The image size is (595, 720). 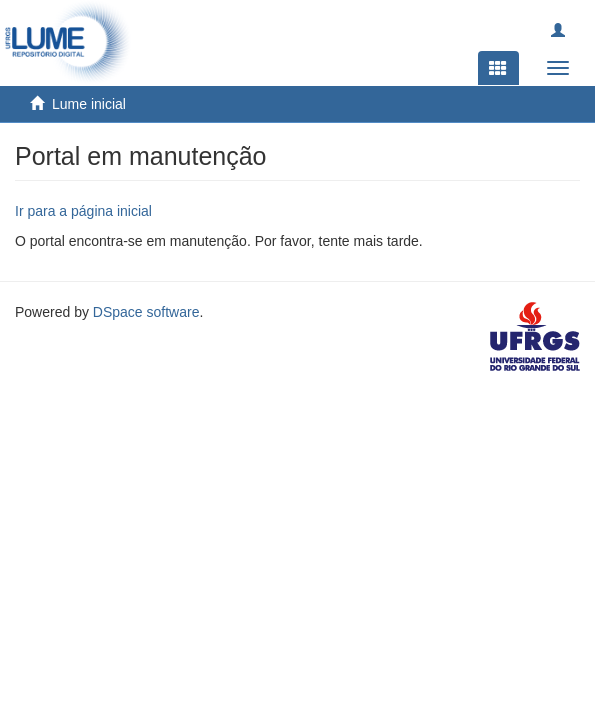 What do you see at coordinates (83, 211) in the screenshot?
I see `Ir para a página inicial` at bounding box center [83, 211].